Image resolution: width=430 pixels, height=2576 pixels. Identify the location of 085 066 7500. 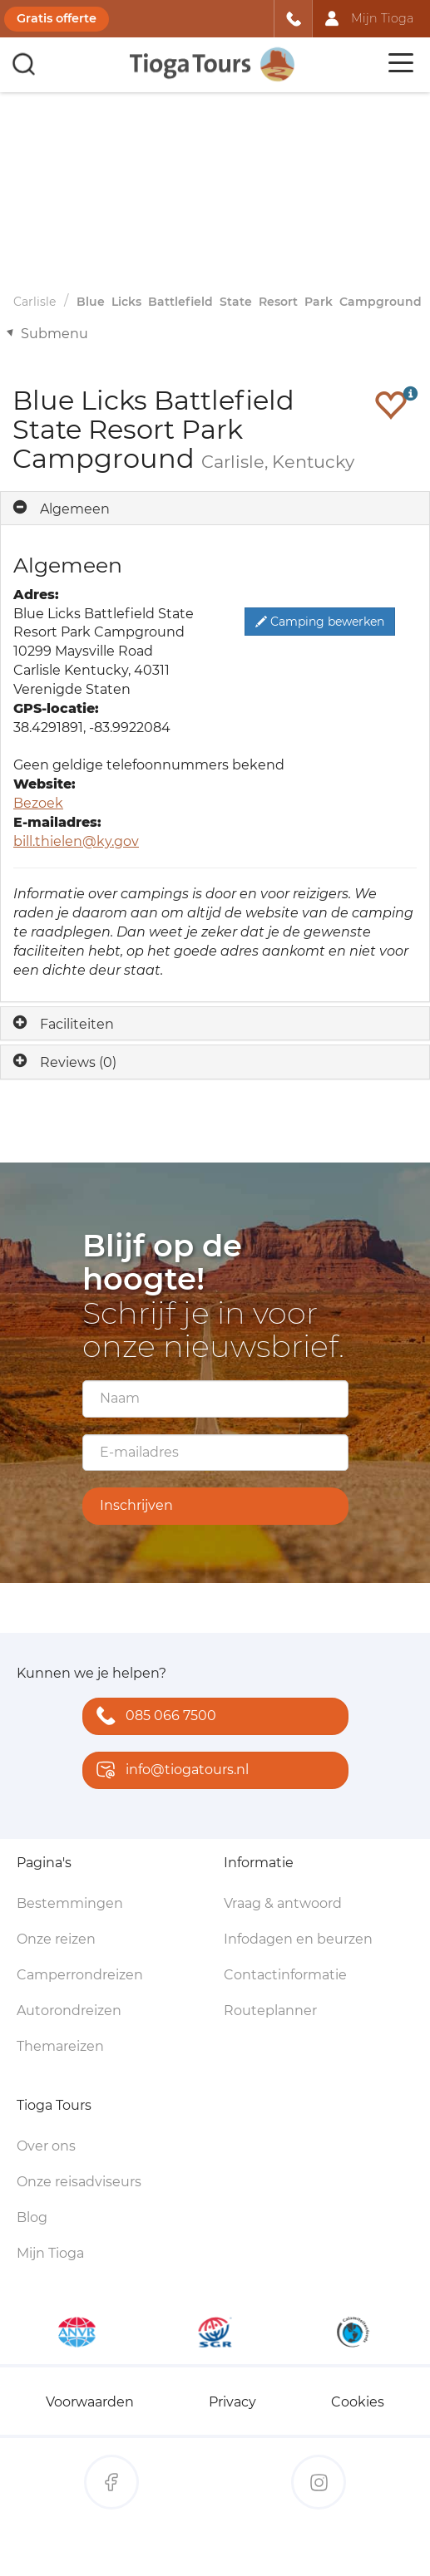
(152, 1717).